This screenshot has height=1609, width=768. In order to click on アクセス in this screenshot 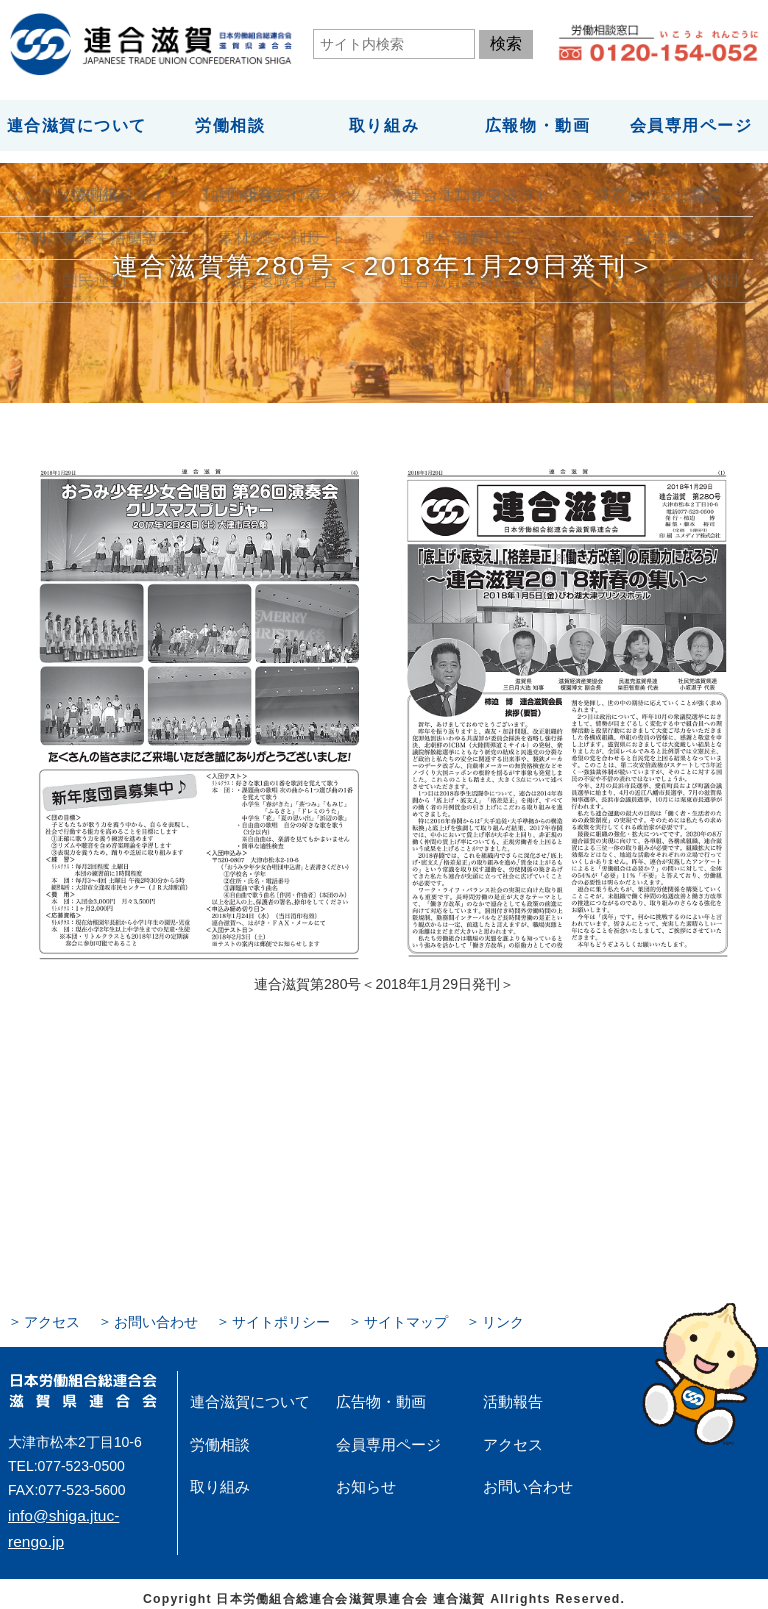, I will do `click(48, 1317)`.